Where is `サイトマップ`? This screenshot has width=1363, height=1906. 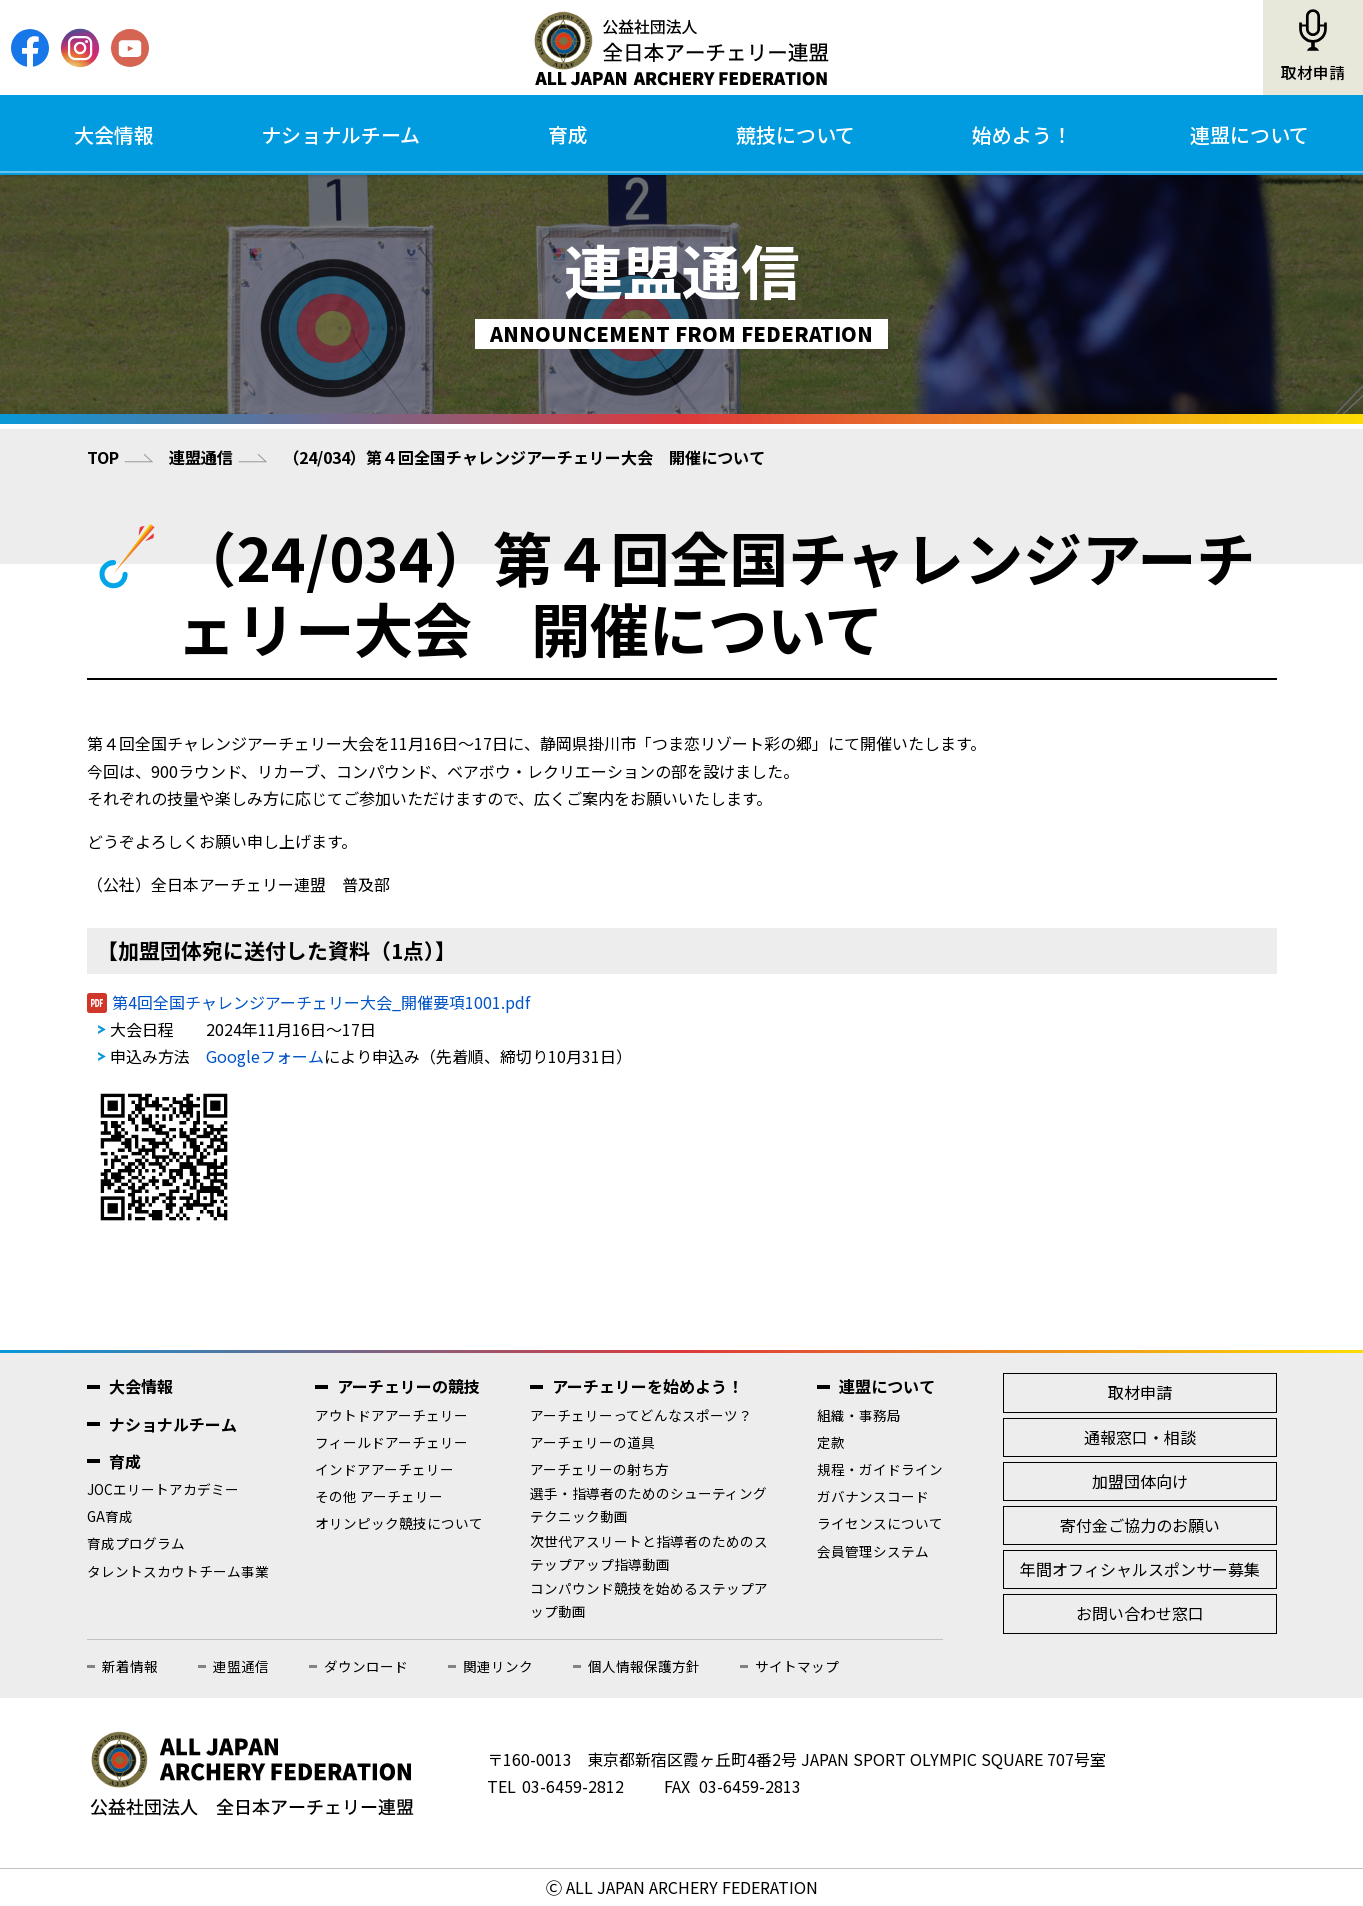 サイトマップ is located at coordinates (797, 1666).